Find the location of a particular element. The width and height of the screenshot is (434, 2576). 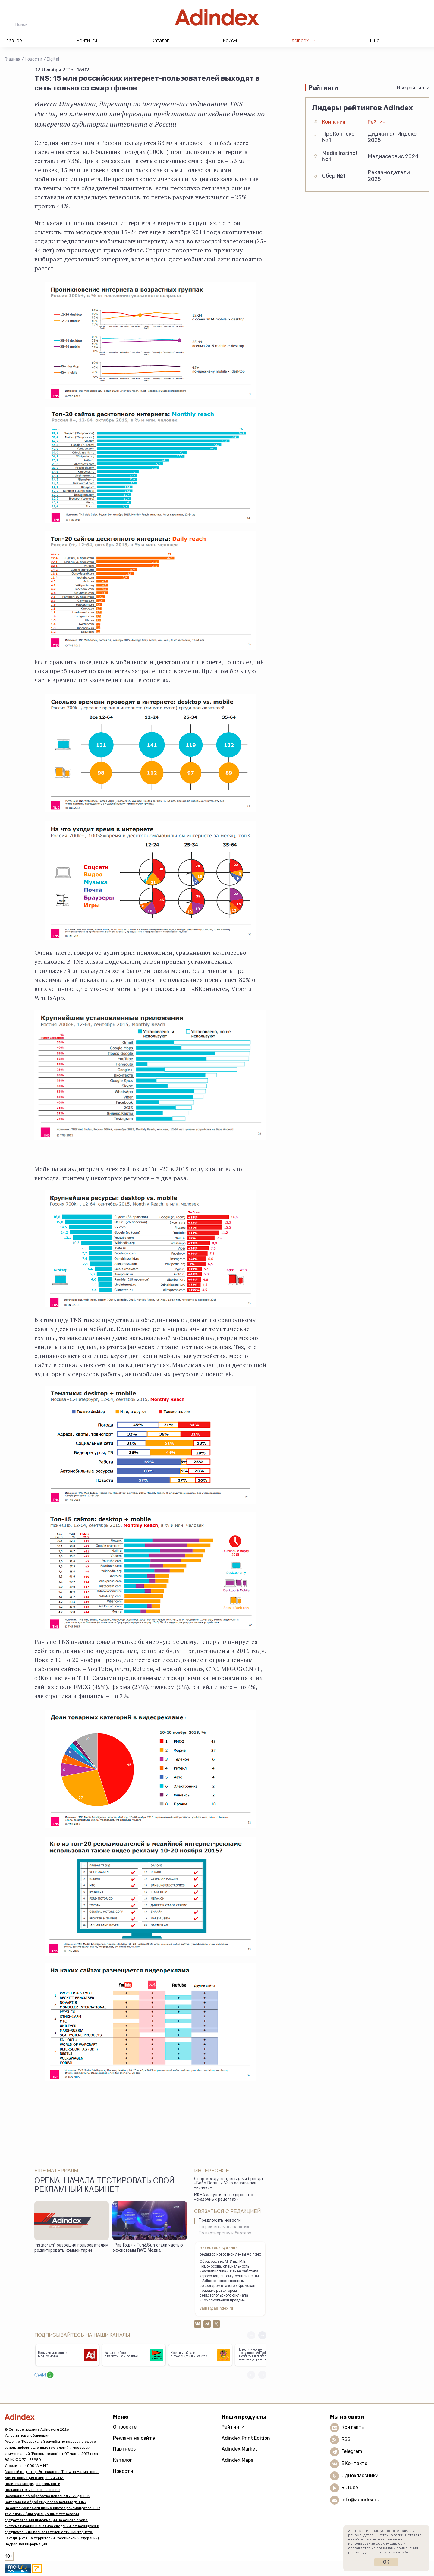

Вся информация о лицензии СМИ is located at coordinates (34, 2478).